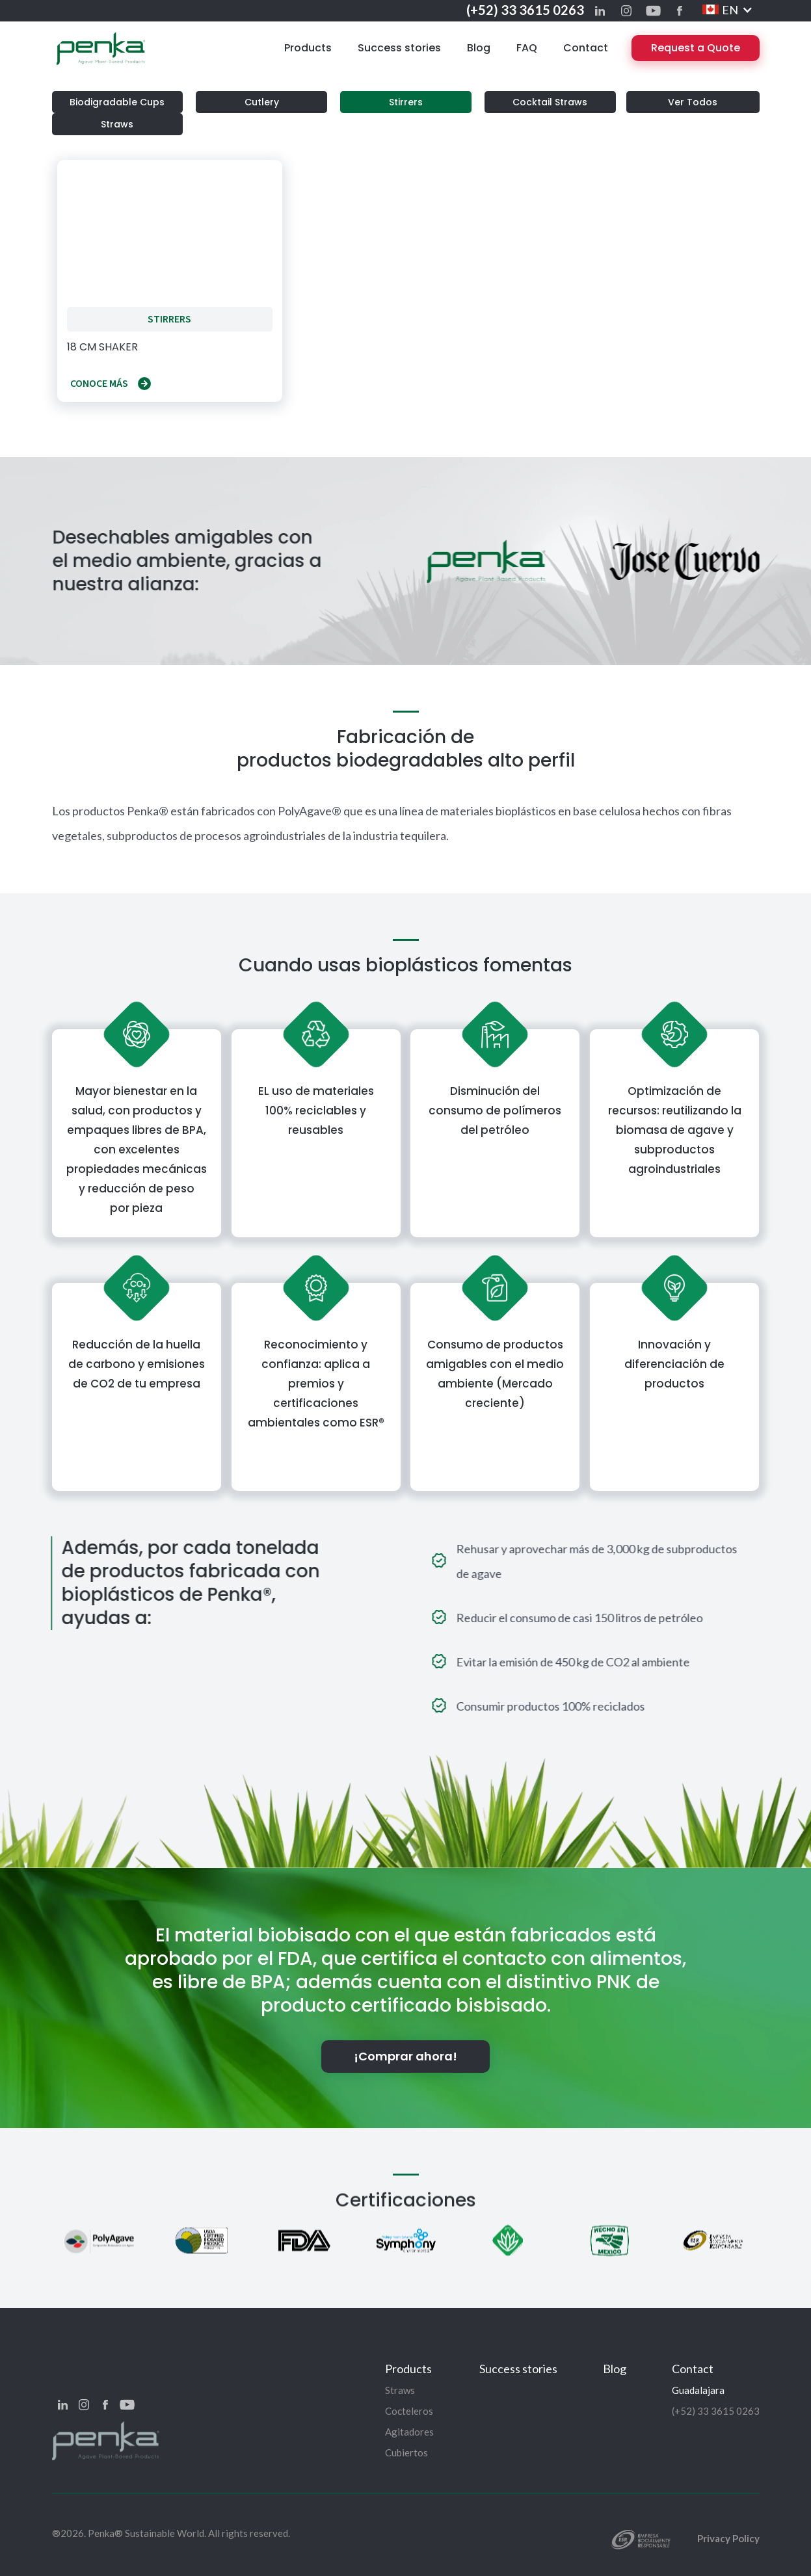 The image size is (811, 2576). What do you see at coordinates (525, 10) in the screenshot?
I see `(+52) 33 3615 0263` at bounding box center [525, 10].